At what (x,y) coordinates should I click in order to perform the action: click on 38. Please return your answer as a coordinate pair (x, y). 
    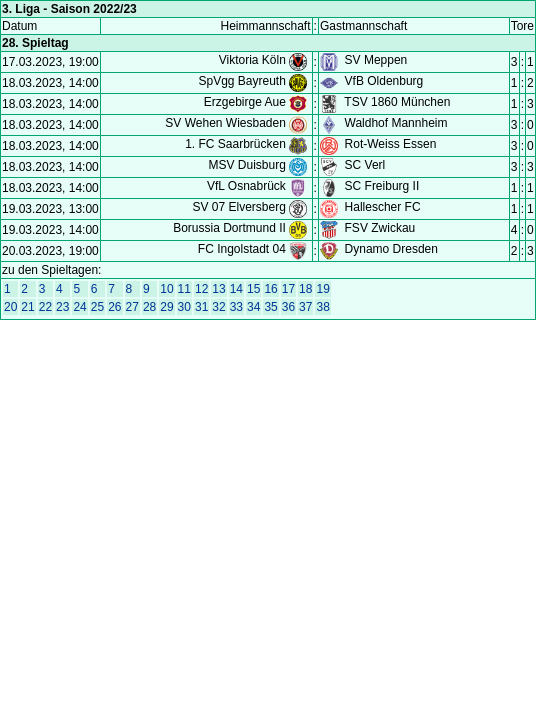
    Looking at the image, I should click on (322, 307).